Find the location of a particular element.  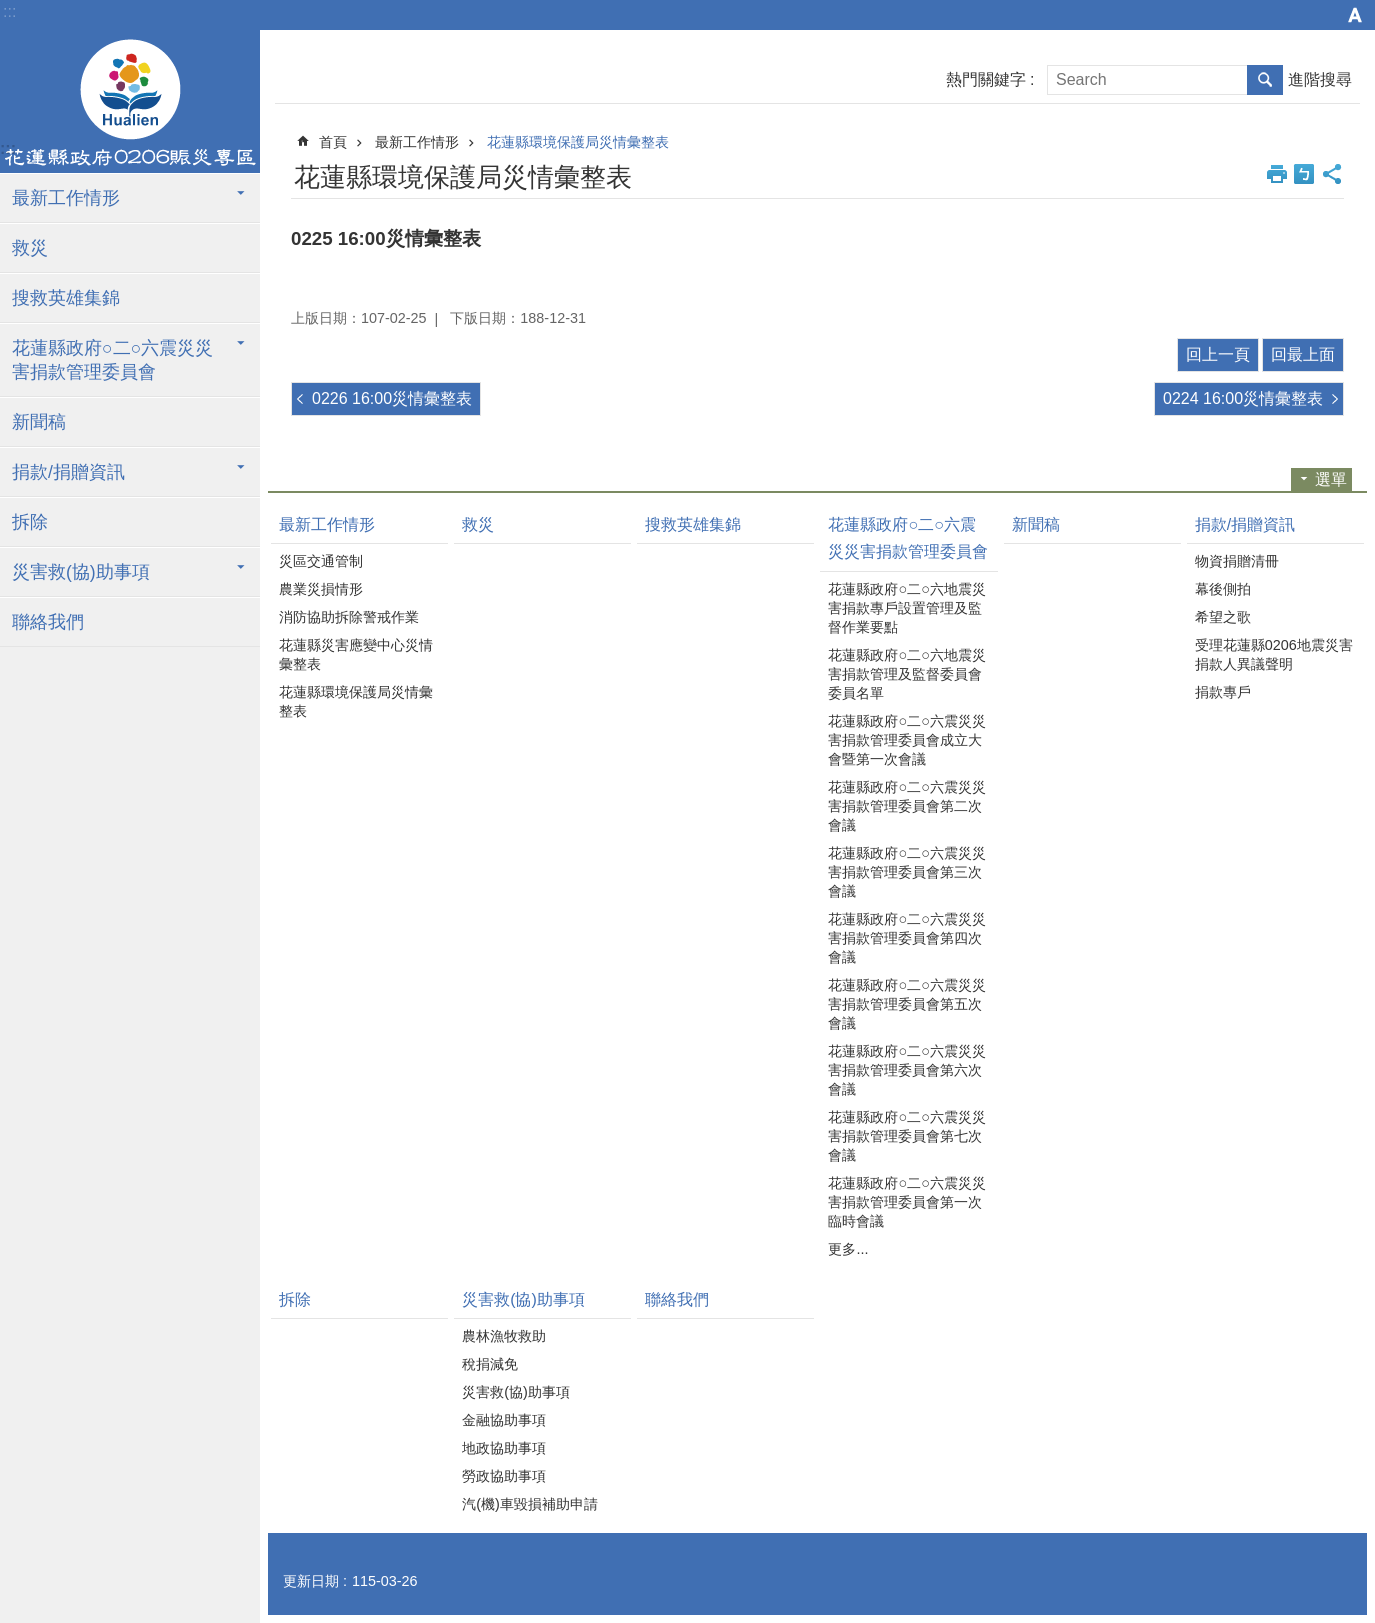

災害救(協)助事項 is located at coordinates (81, 572).